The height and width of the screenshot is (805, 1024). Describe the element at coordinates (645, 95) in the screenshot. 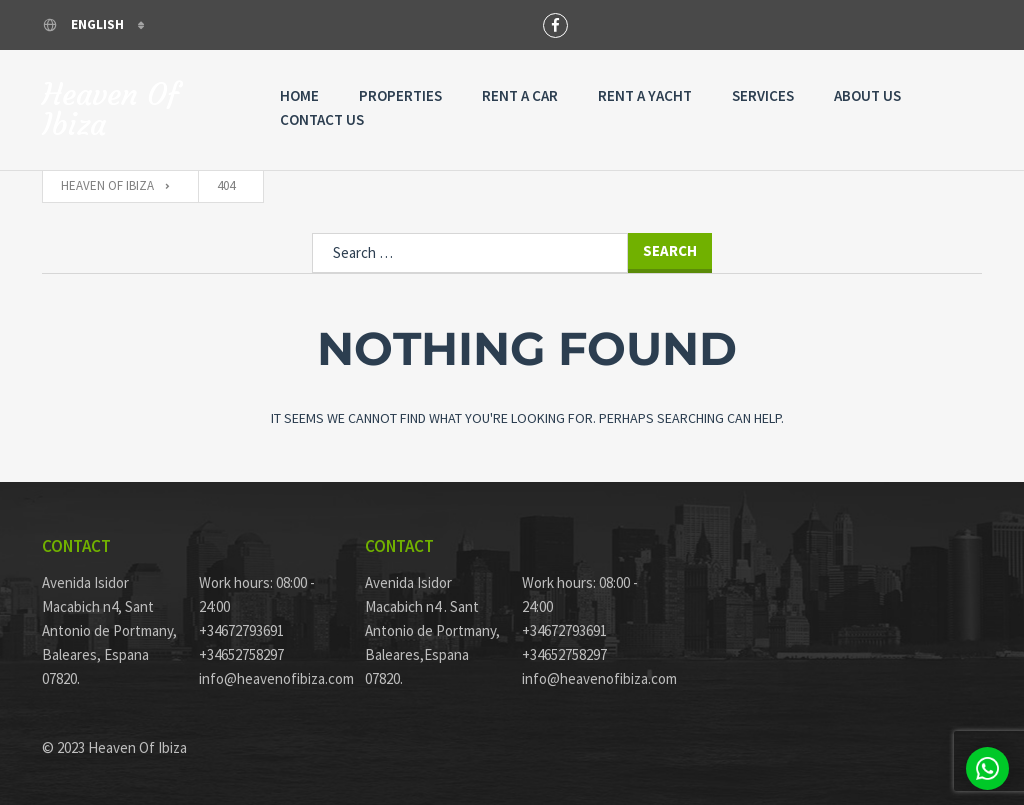

I see `Rent A Yacht` at that location.